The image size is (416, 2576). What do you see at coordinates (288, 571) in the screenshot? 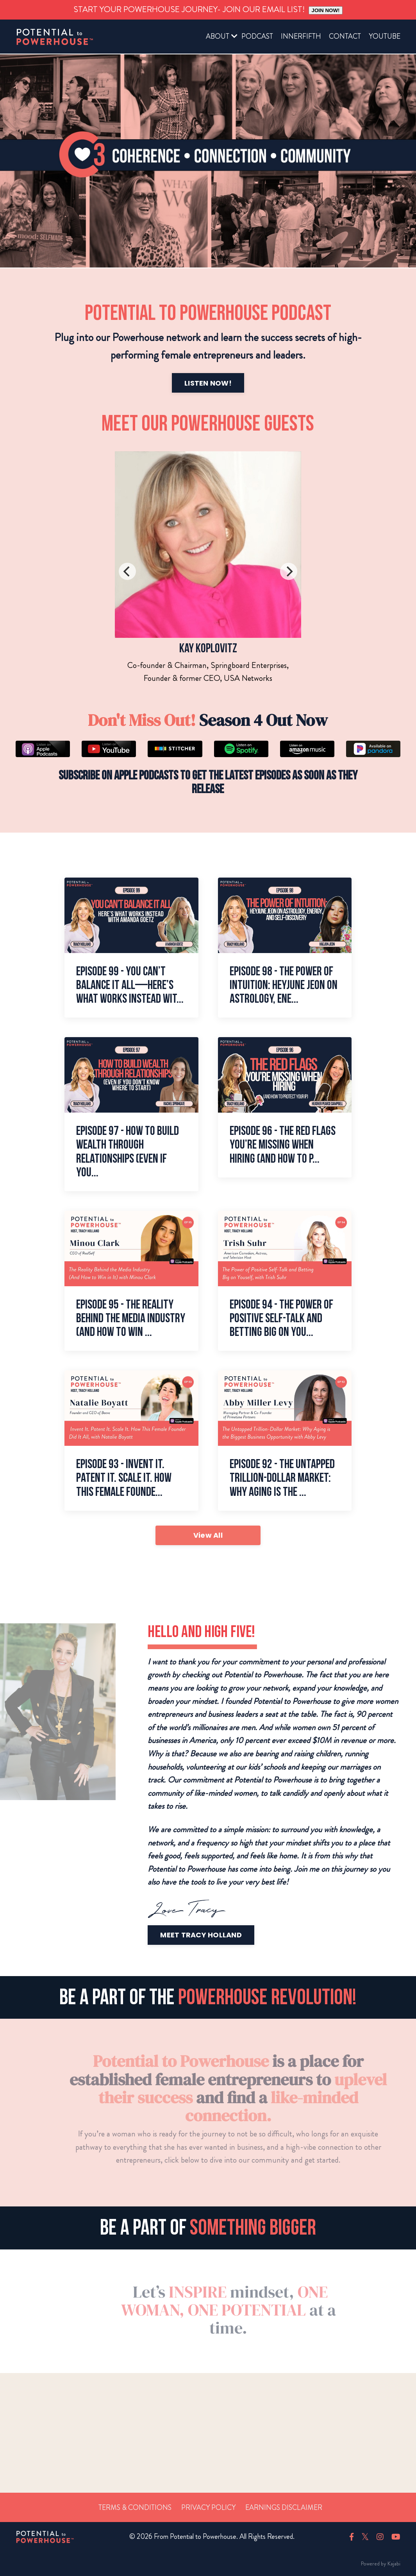
I see `[Next]` at bounding box center [288, 571].